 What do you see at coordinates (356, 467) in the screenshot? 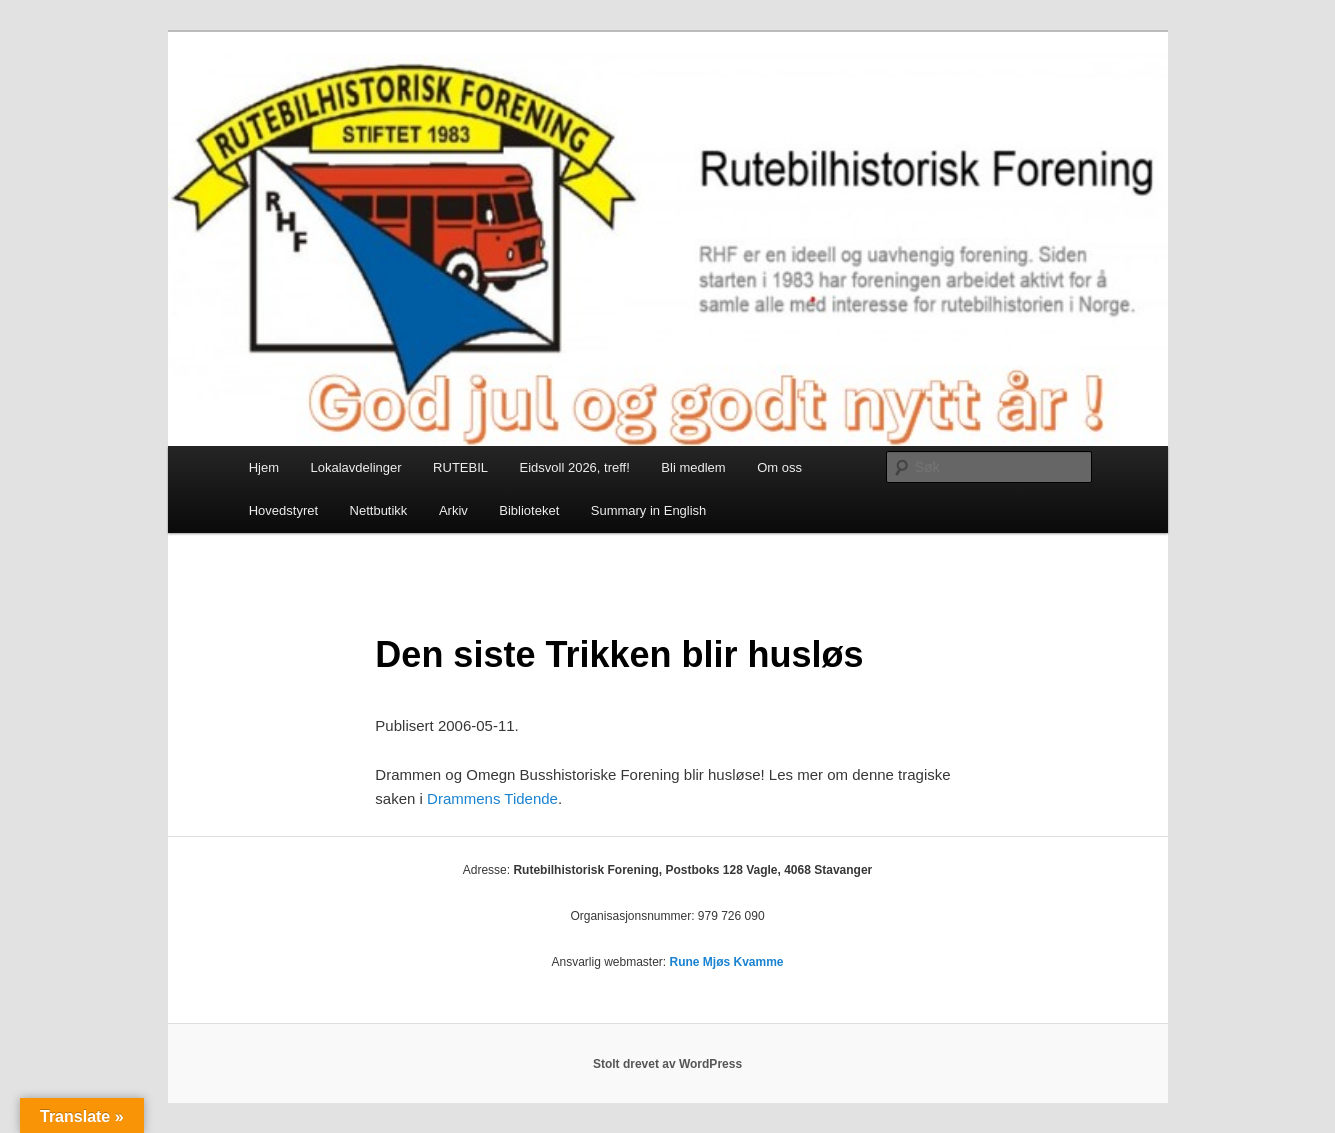
I see `Lokalavdelinger` at bounding box center [356, 467].